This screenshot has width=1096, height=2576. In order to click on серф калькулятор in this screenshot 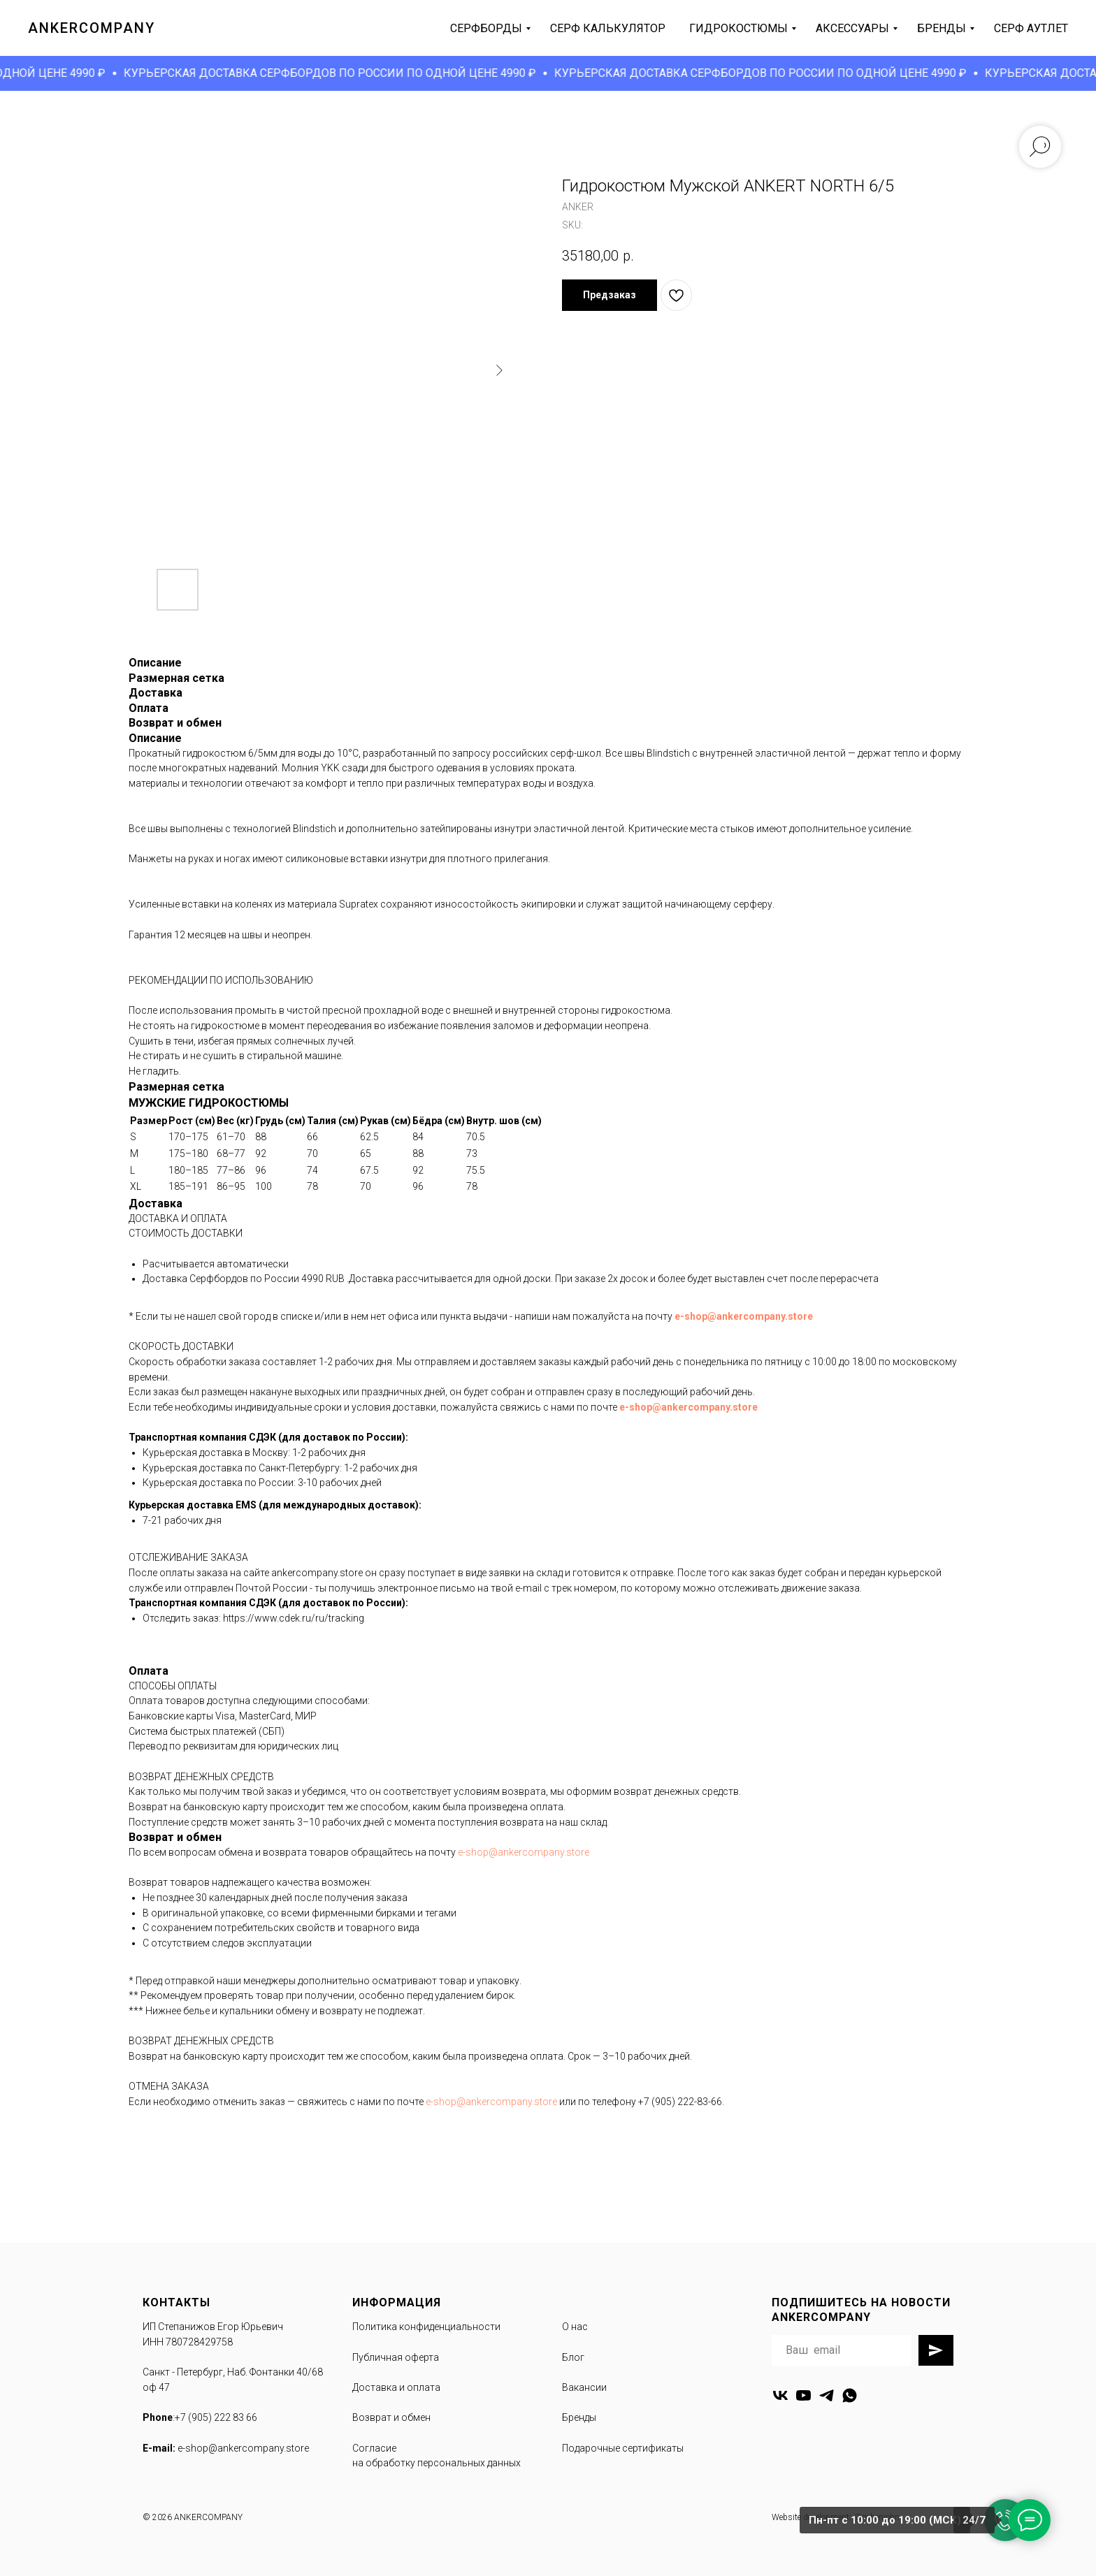, I will do `click(607, 28)`.